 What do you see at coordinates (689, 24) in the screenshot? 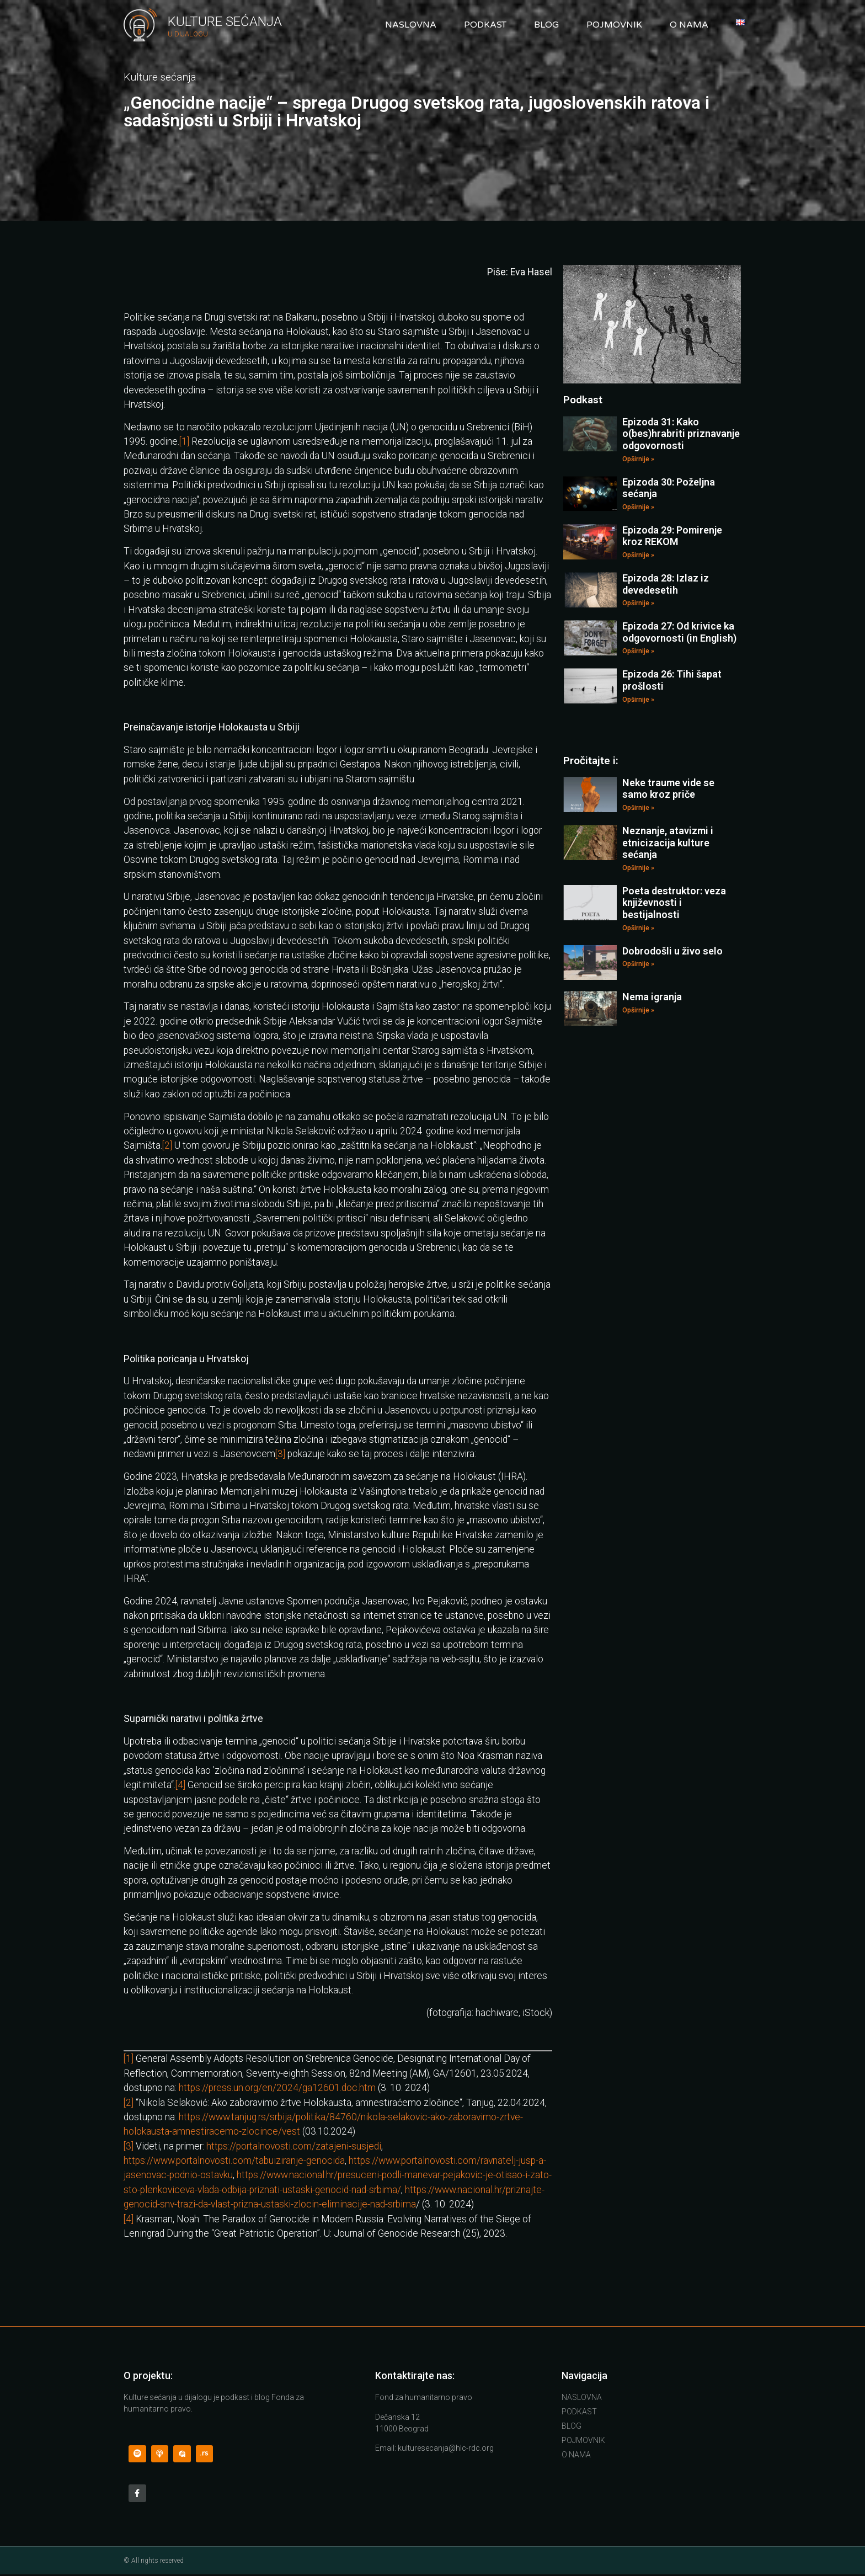
I see `O nama` at bounding box center [689, 24].